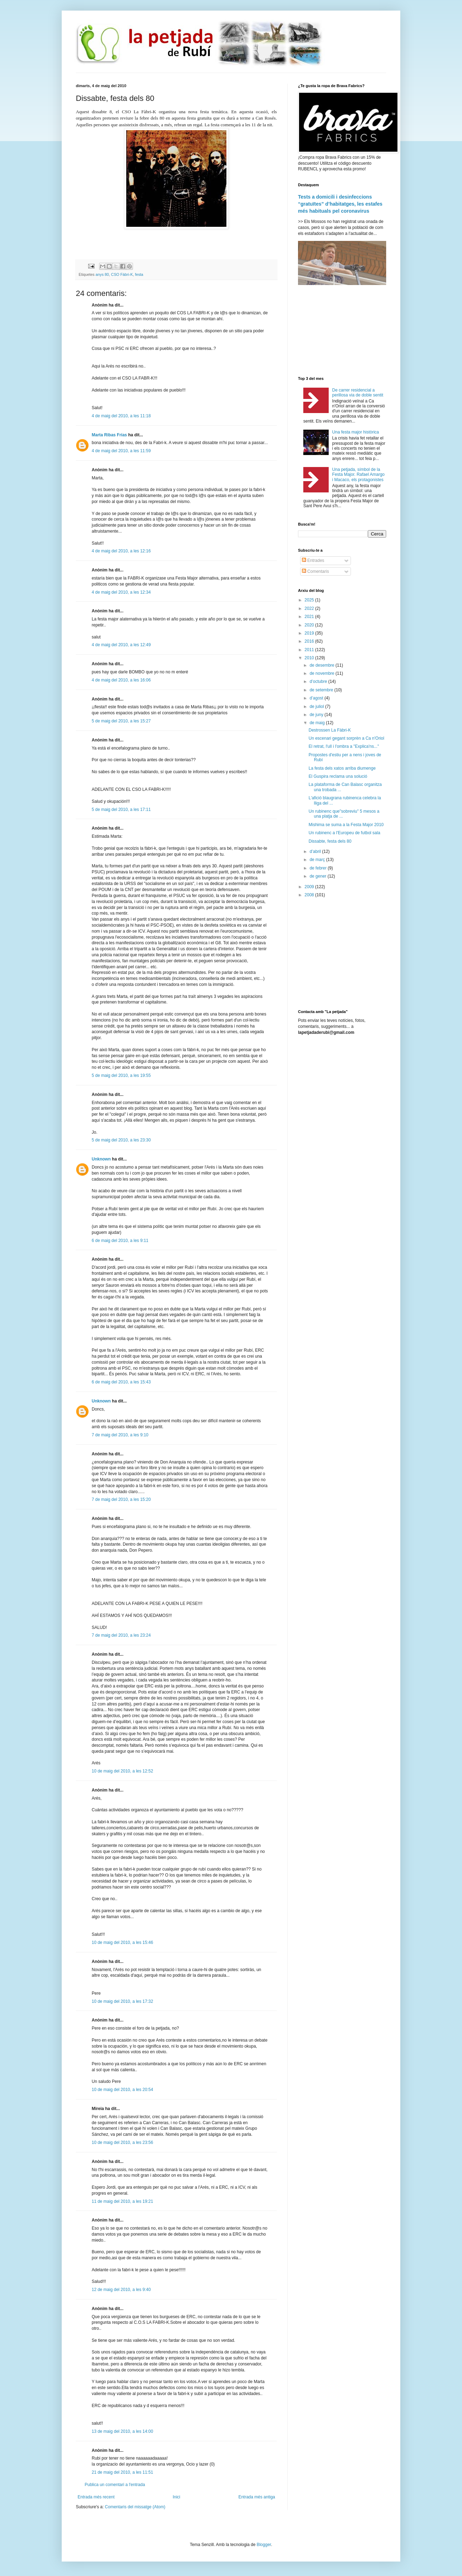 This screenshot has width=462, height=2576. I want to click on 5 de maig del 2010, a les 19:55, so click(121, 1075).